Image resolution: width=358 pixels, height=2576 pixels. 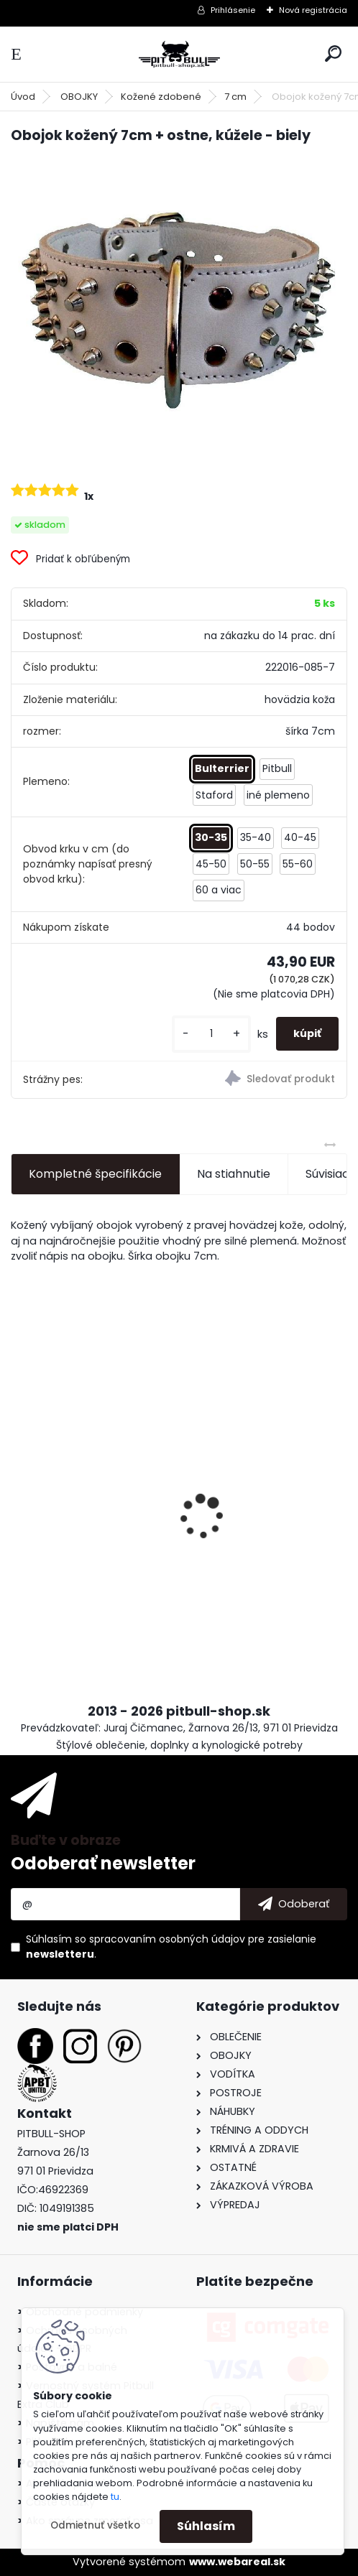 I want to click on Odoberať newsletter, so click(x=103, y=1863).